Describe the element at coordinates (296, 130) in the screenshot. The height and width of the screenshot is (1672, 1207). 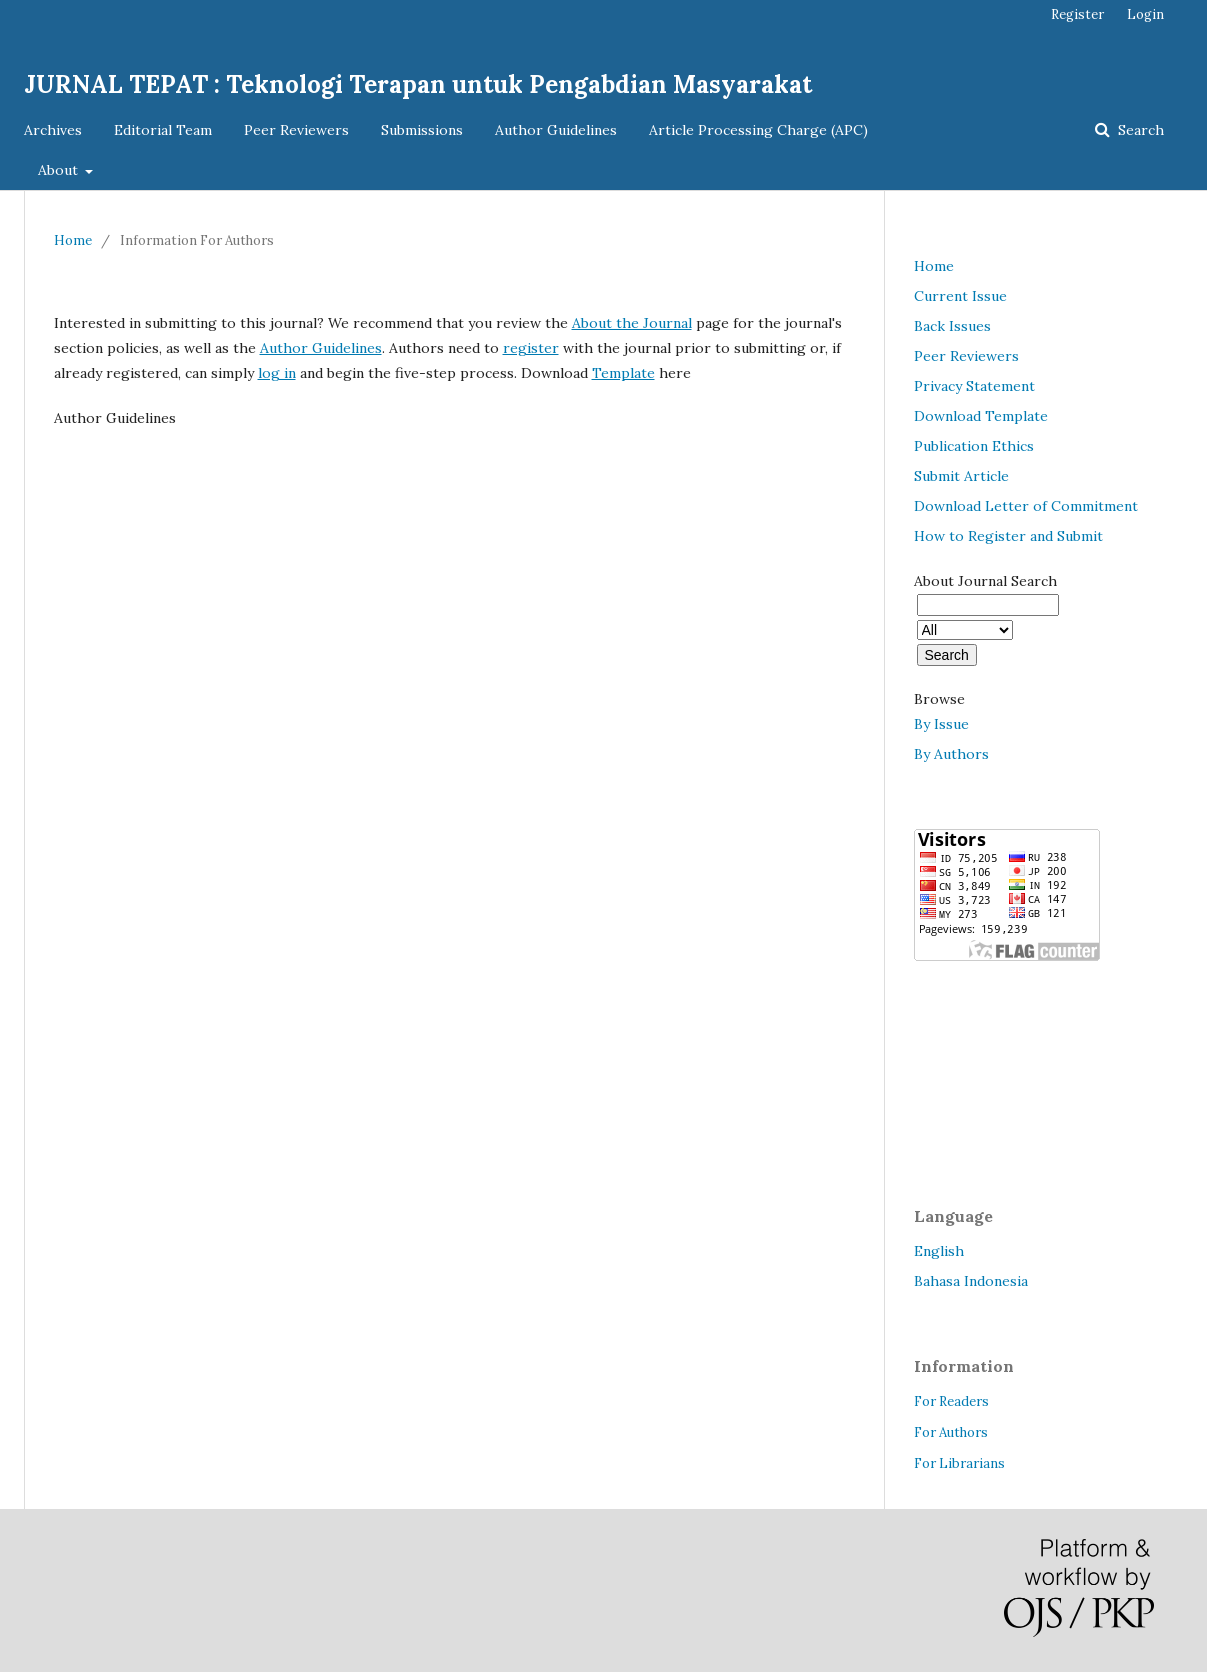
I see `Peer Reviewers` at that location.